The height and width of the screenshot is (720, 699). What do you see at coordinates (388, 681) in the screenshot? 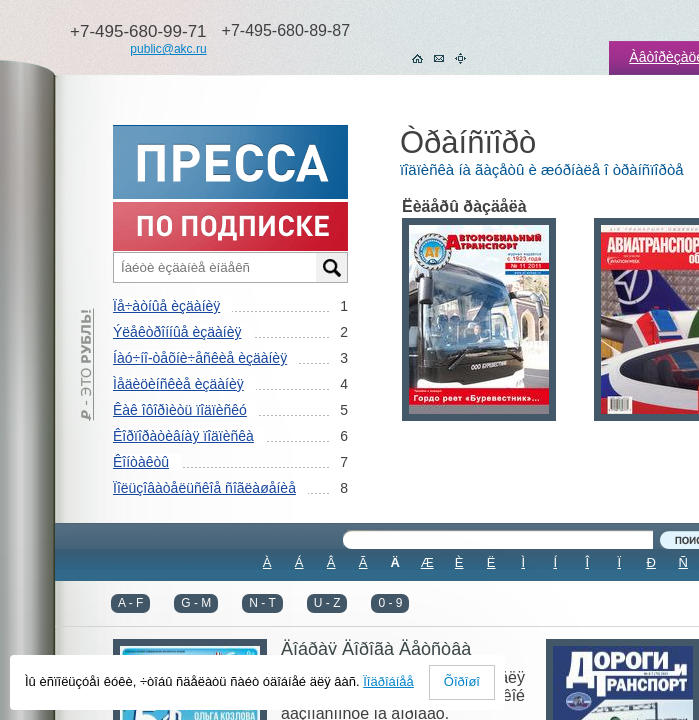
I see `Ïîäðîáíåå` at bounding box center [388, 681].